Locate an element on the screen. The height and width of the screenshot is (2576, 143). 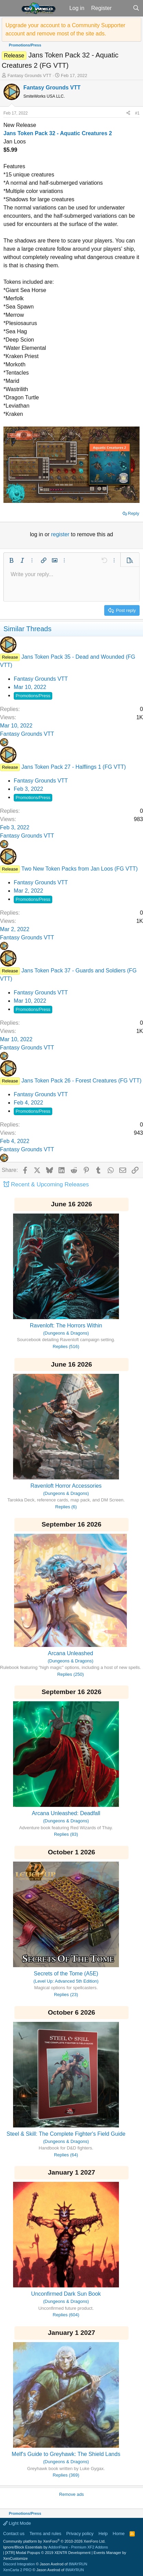
Terms and rules is located at coordinates (45, 2533).